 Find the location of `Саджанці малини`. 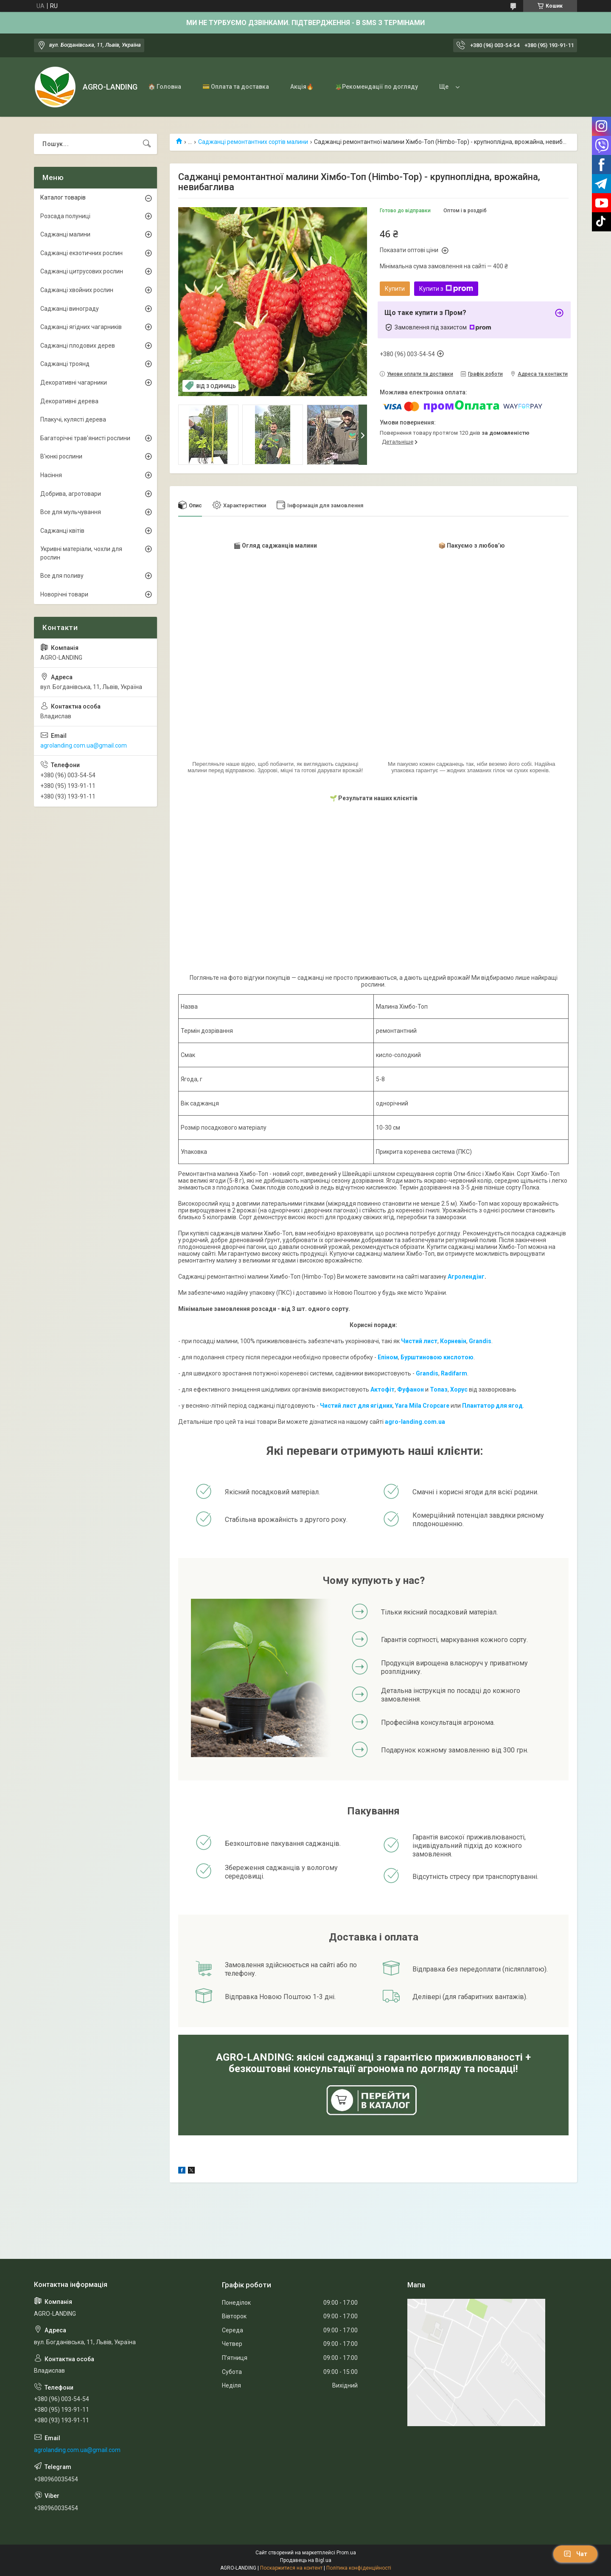

Саджанці малини is located at coordinates (65, 234).